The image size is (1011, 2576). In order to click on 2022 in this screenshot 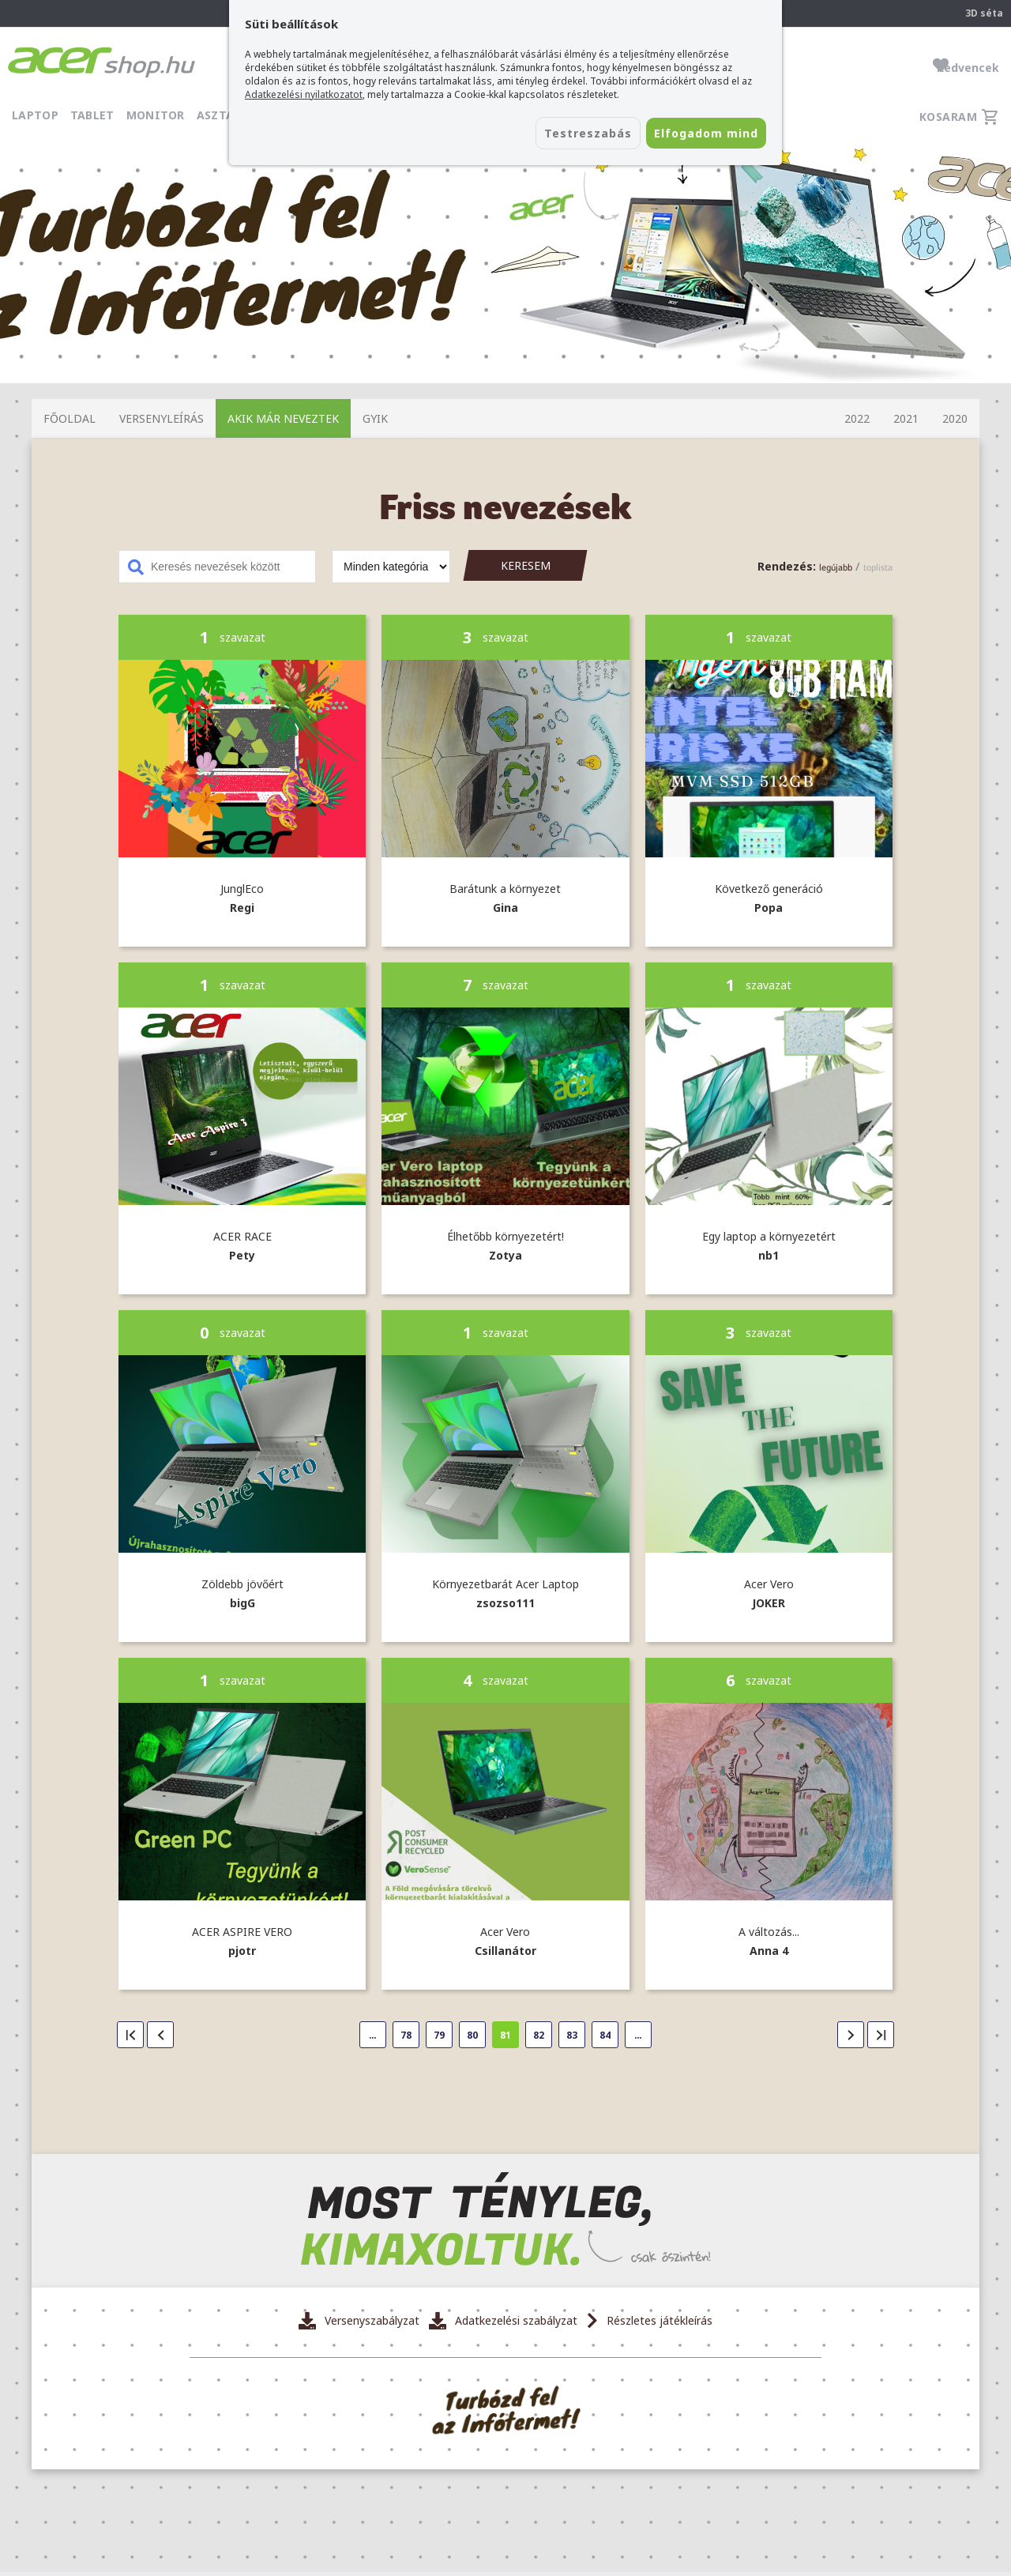, I will do `click(857, 418)`.